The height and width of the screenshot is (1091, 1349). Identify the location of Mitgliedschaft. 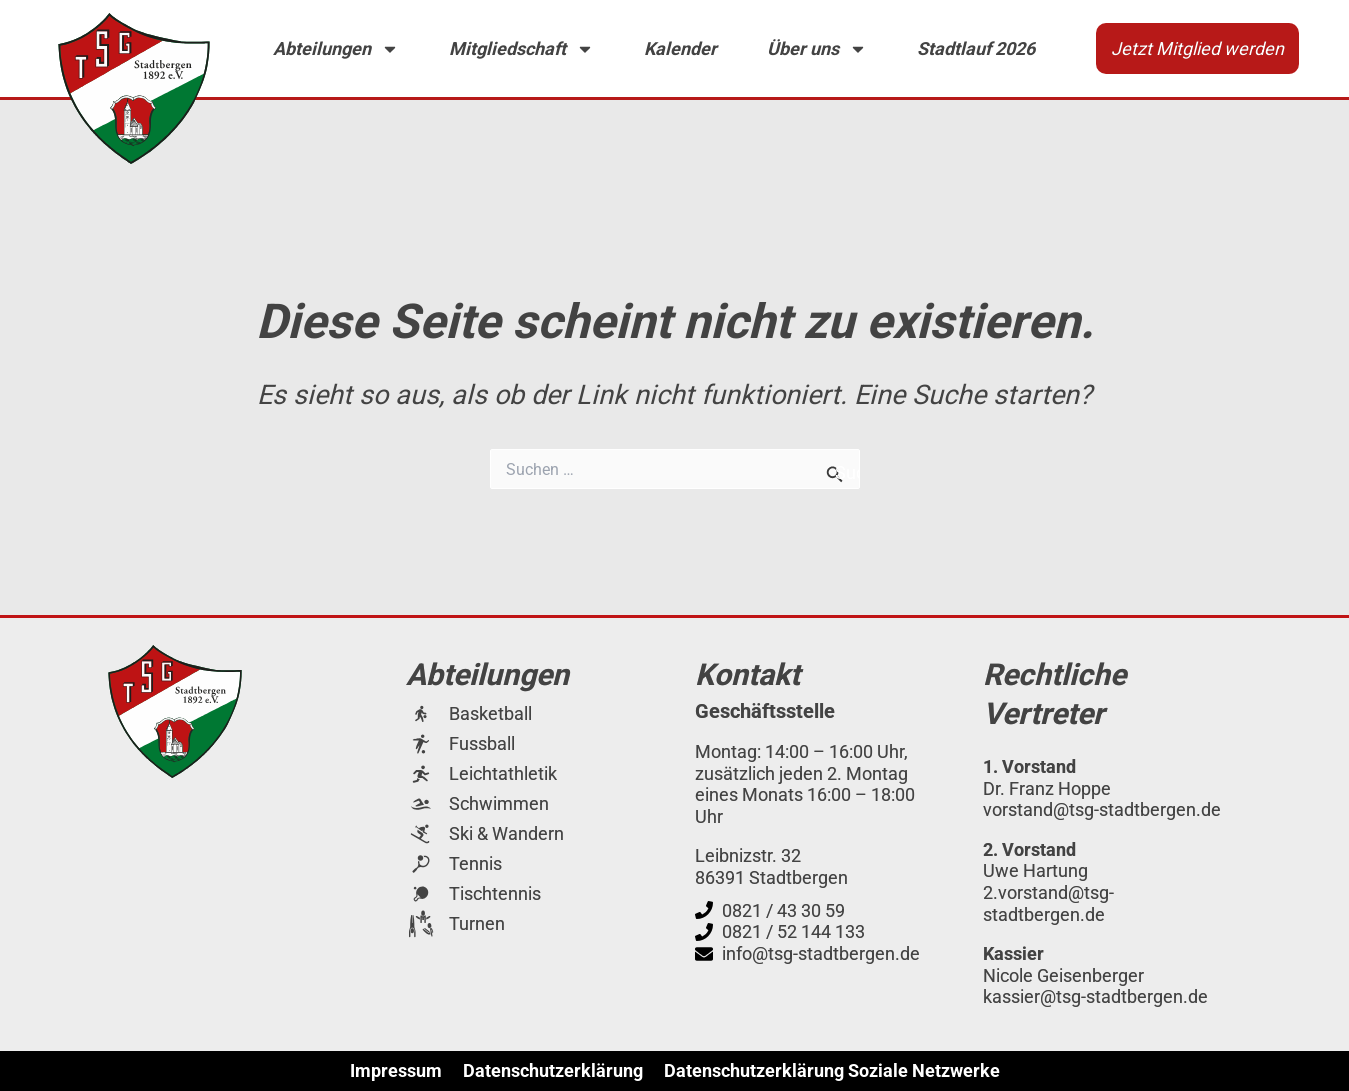
(521, 49).